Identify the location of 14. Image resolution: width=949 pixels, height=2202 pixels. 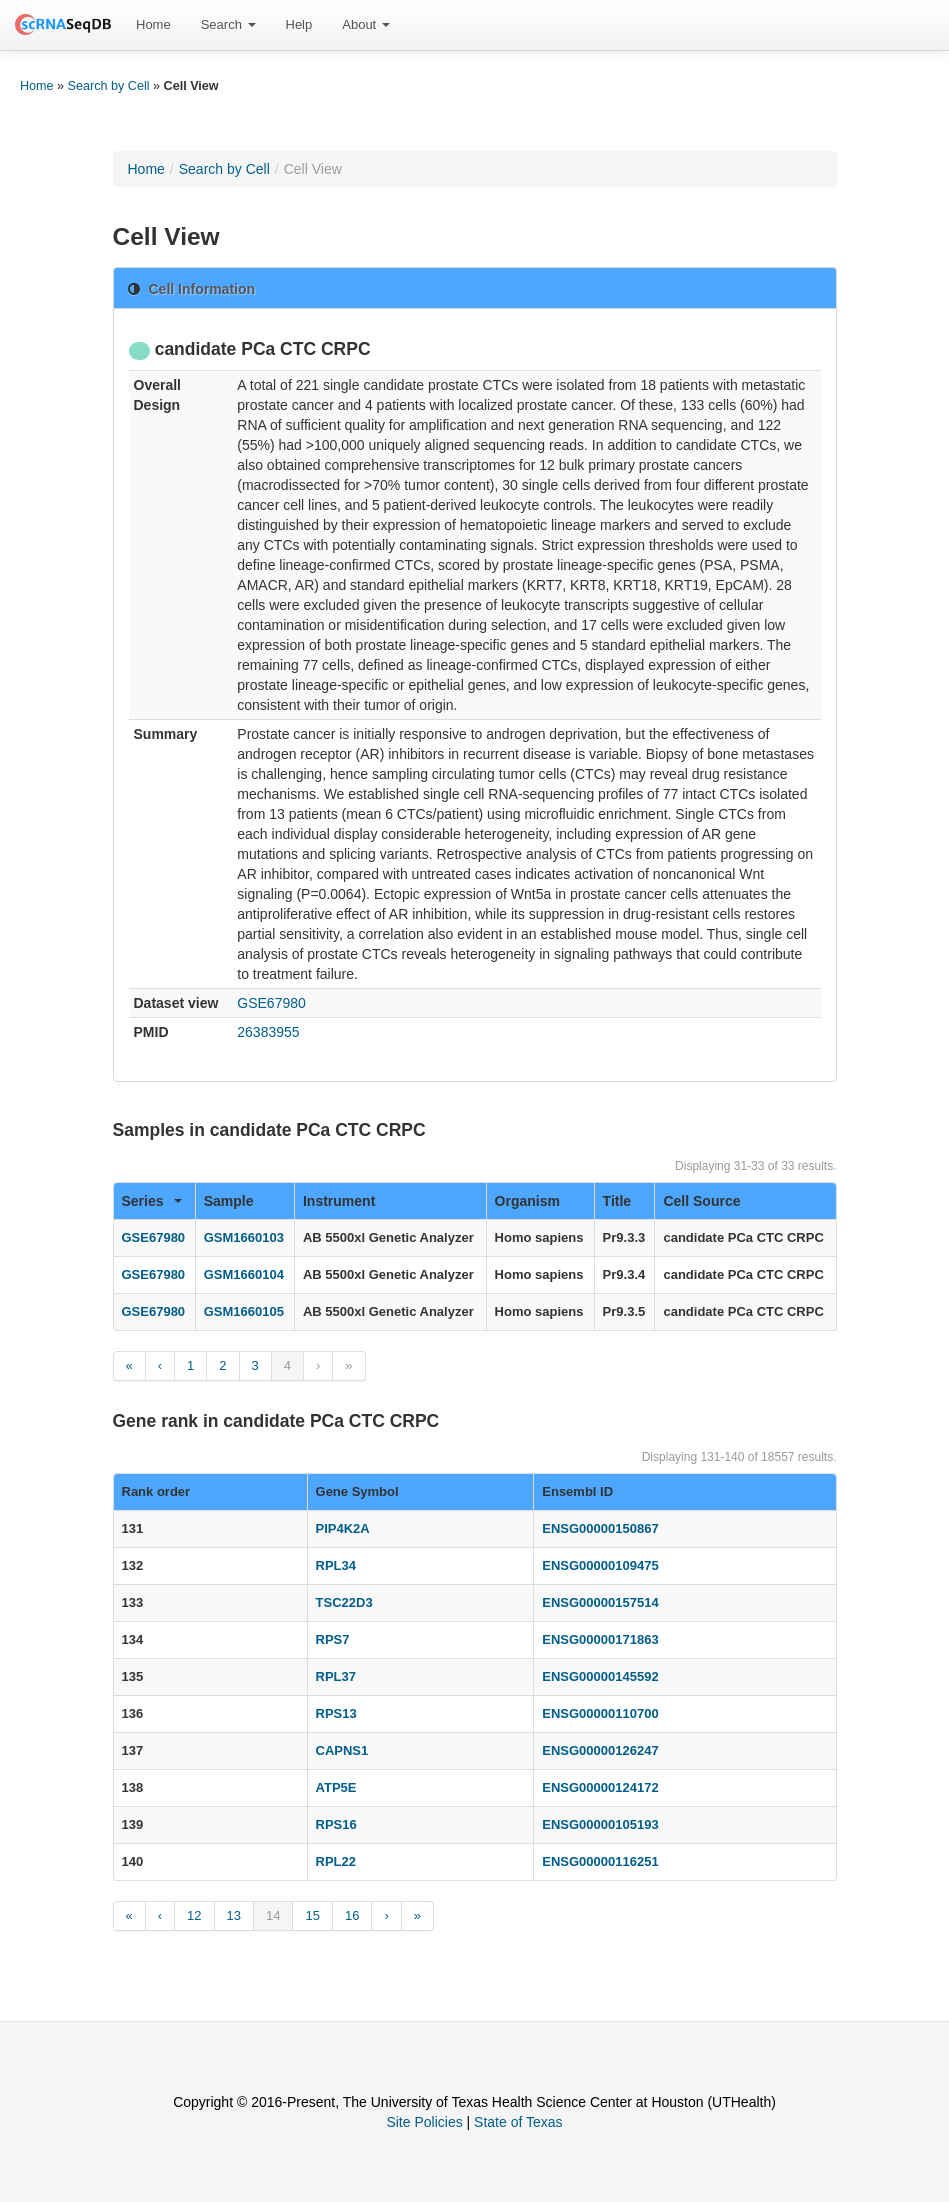
(273, 1915).